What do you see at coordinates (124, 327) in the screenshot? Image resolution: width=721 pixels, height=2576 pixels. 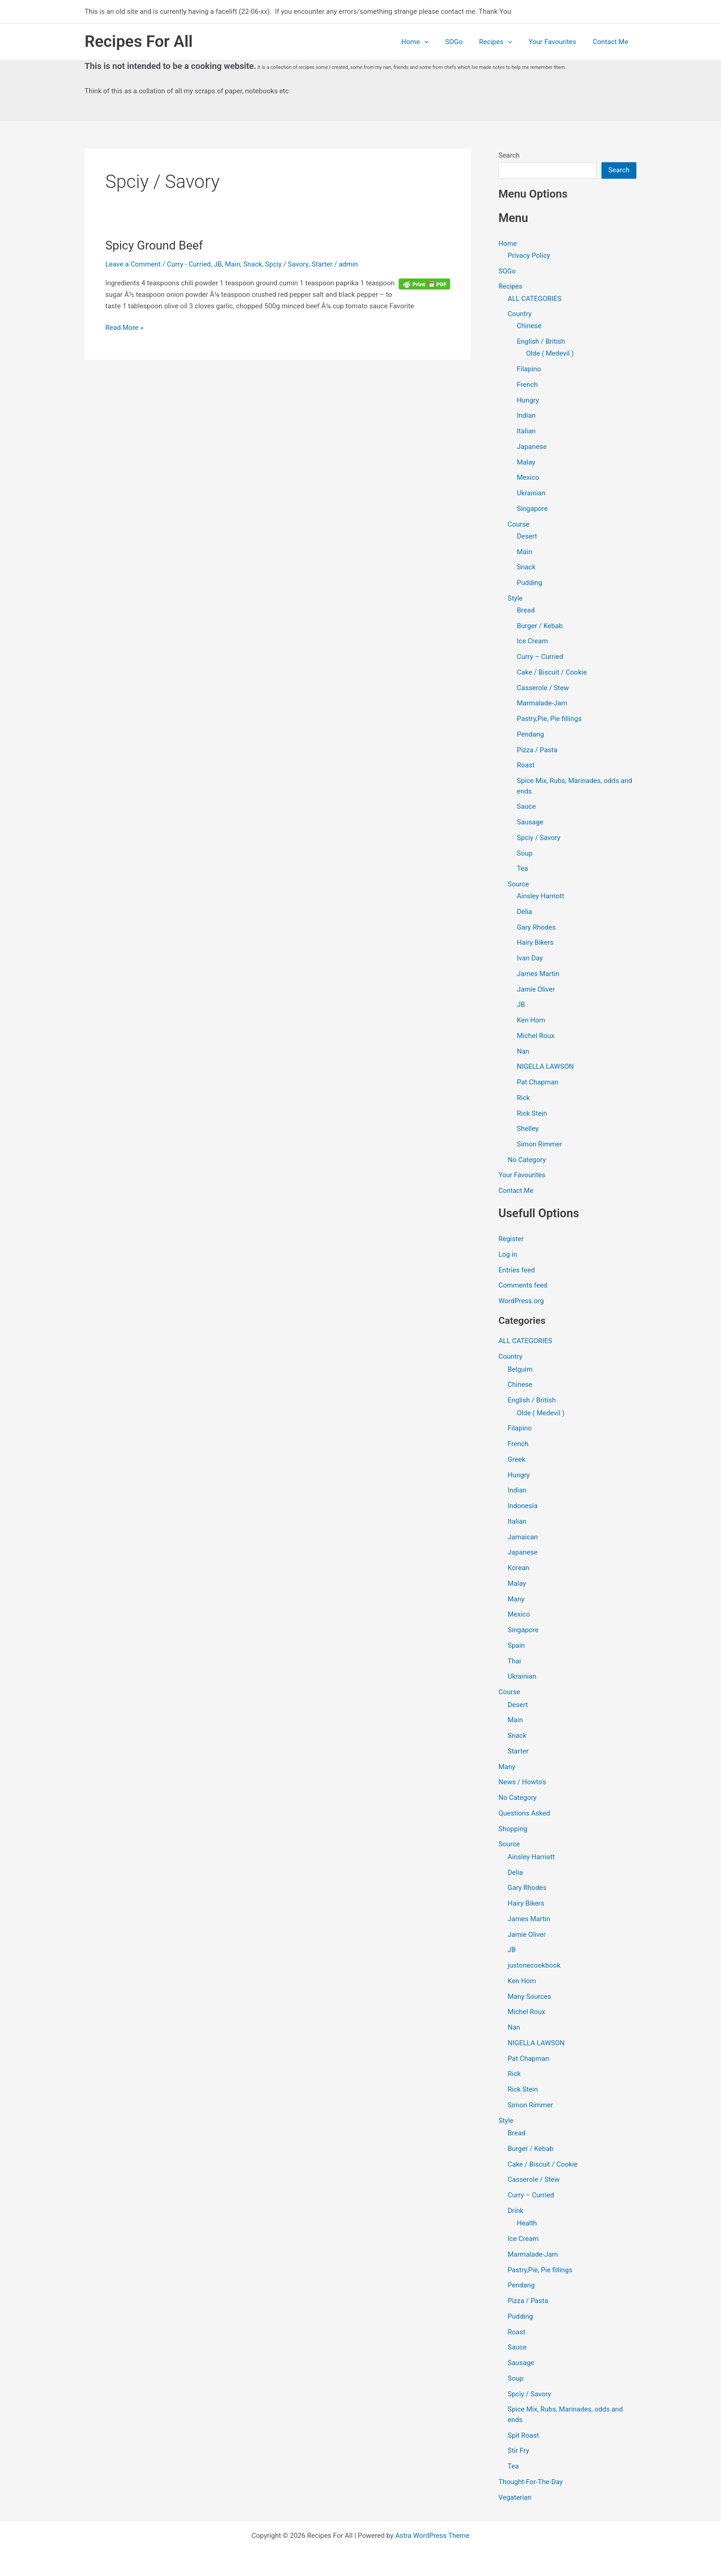 I see `Read More »` at bounding box center [124, 327].